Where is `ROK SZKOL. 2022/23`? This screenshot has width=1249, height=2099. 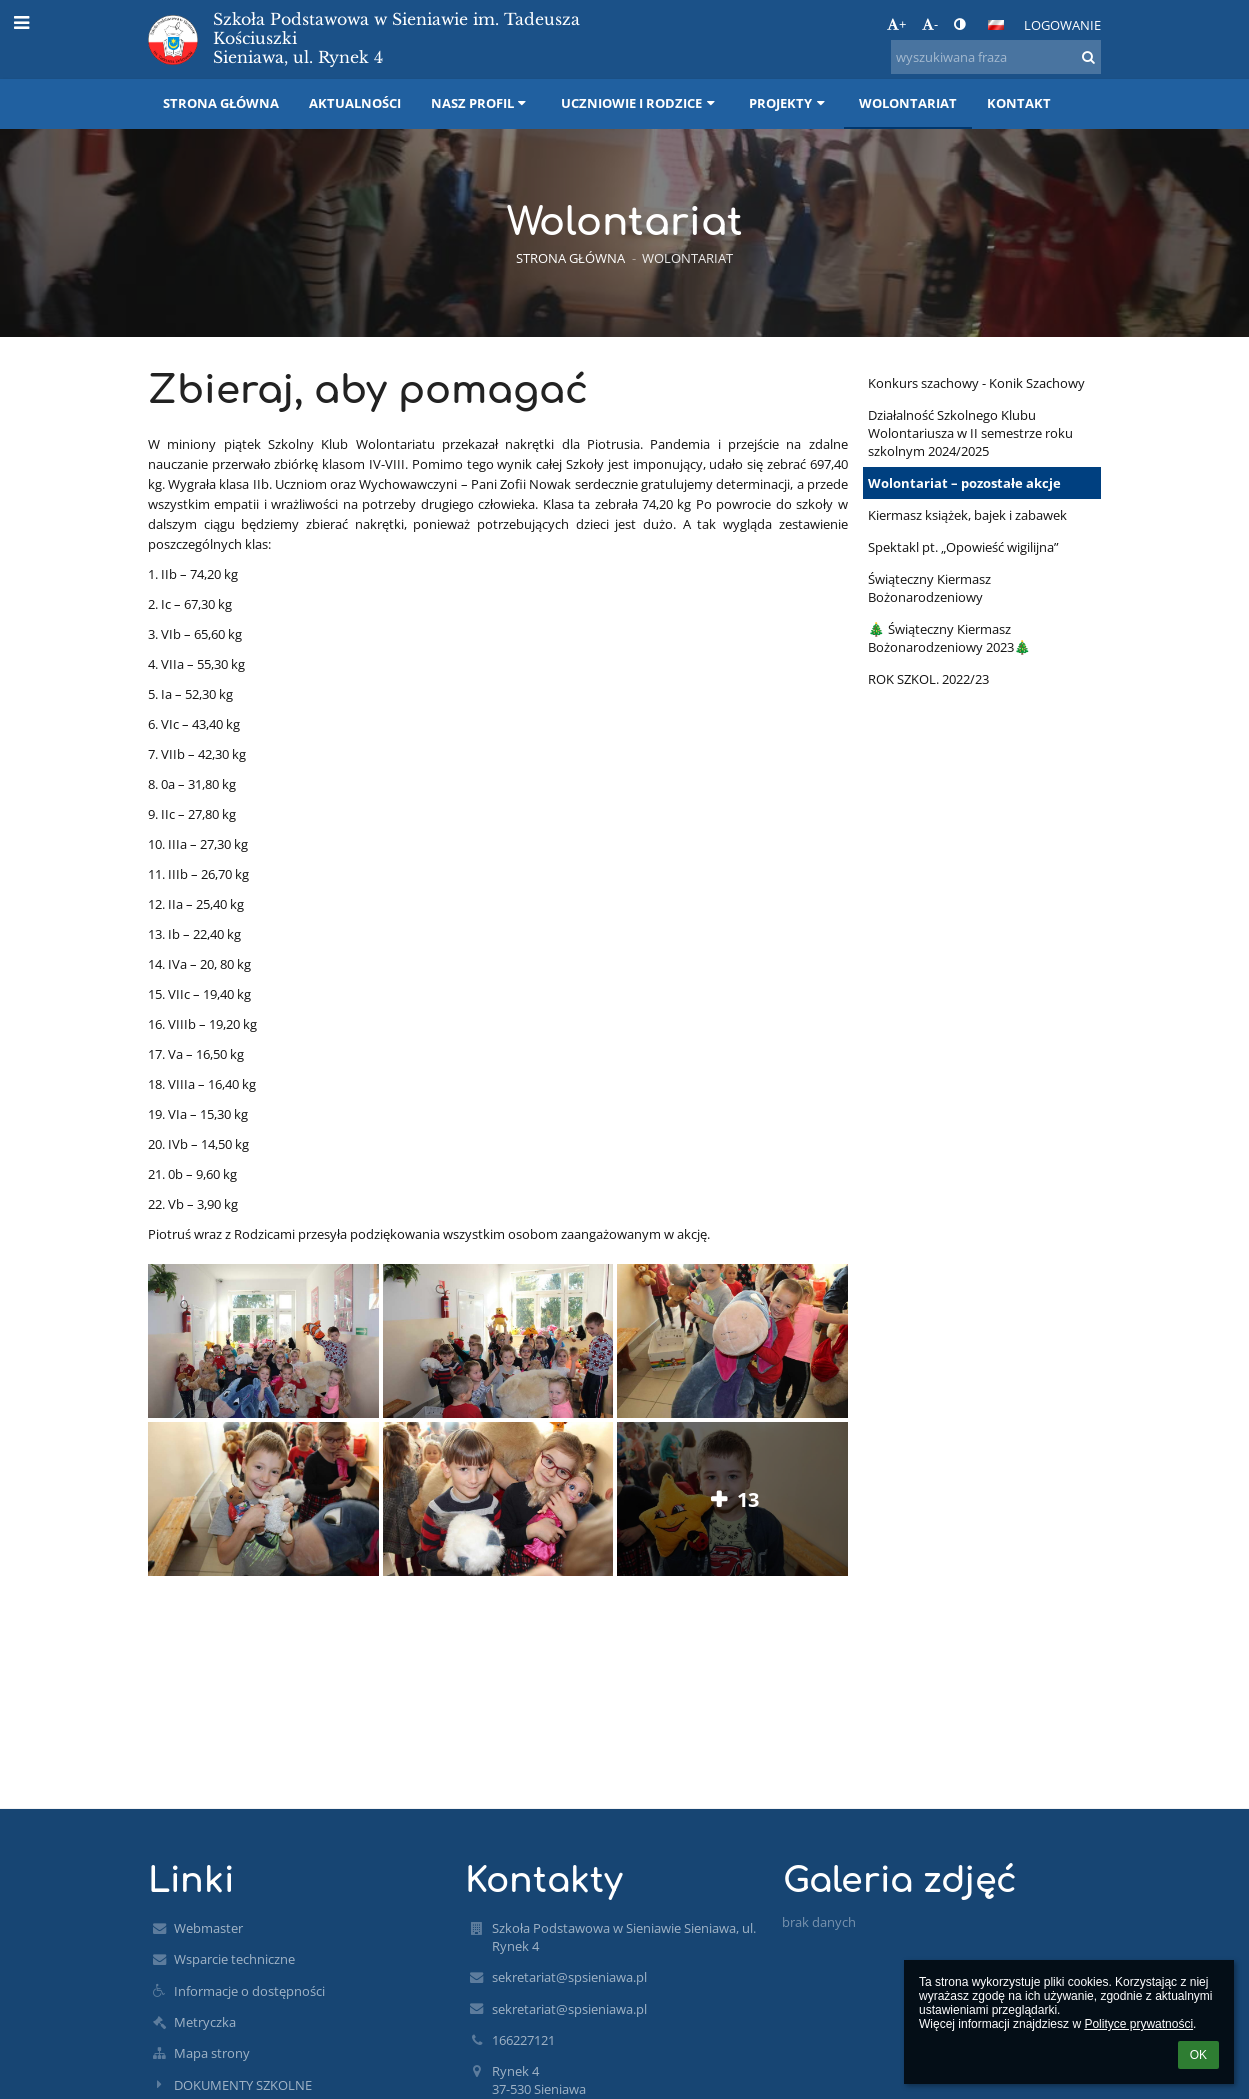 ROK SZKOL. 2022/23 is located at coordinates (928, 679).